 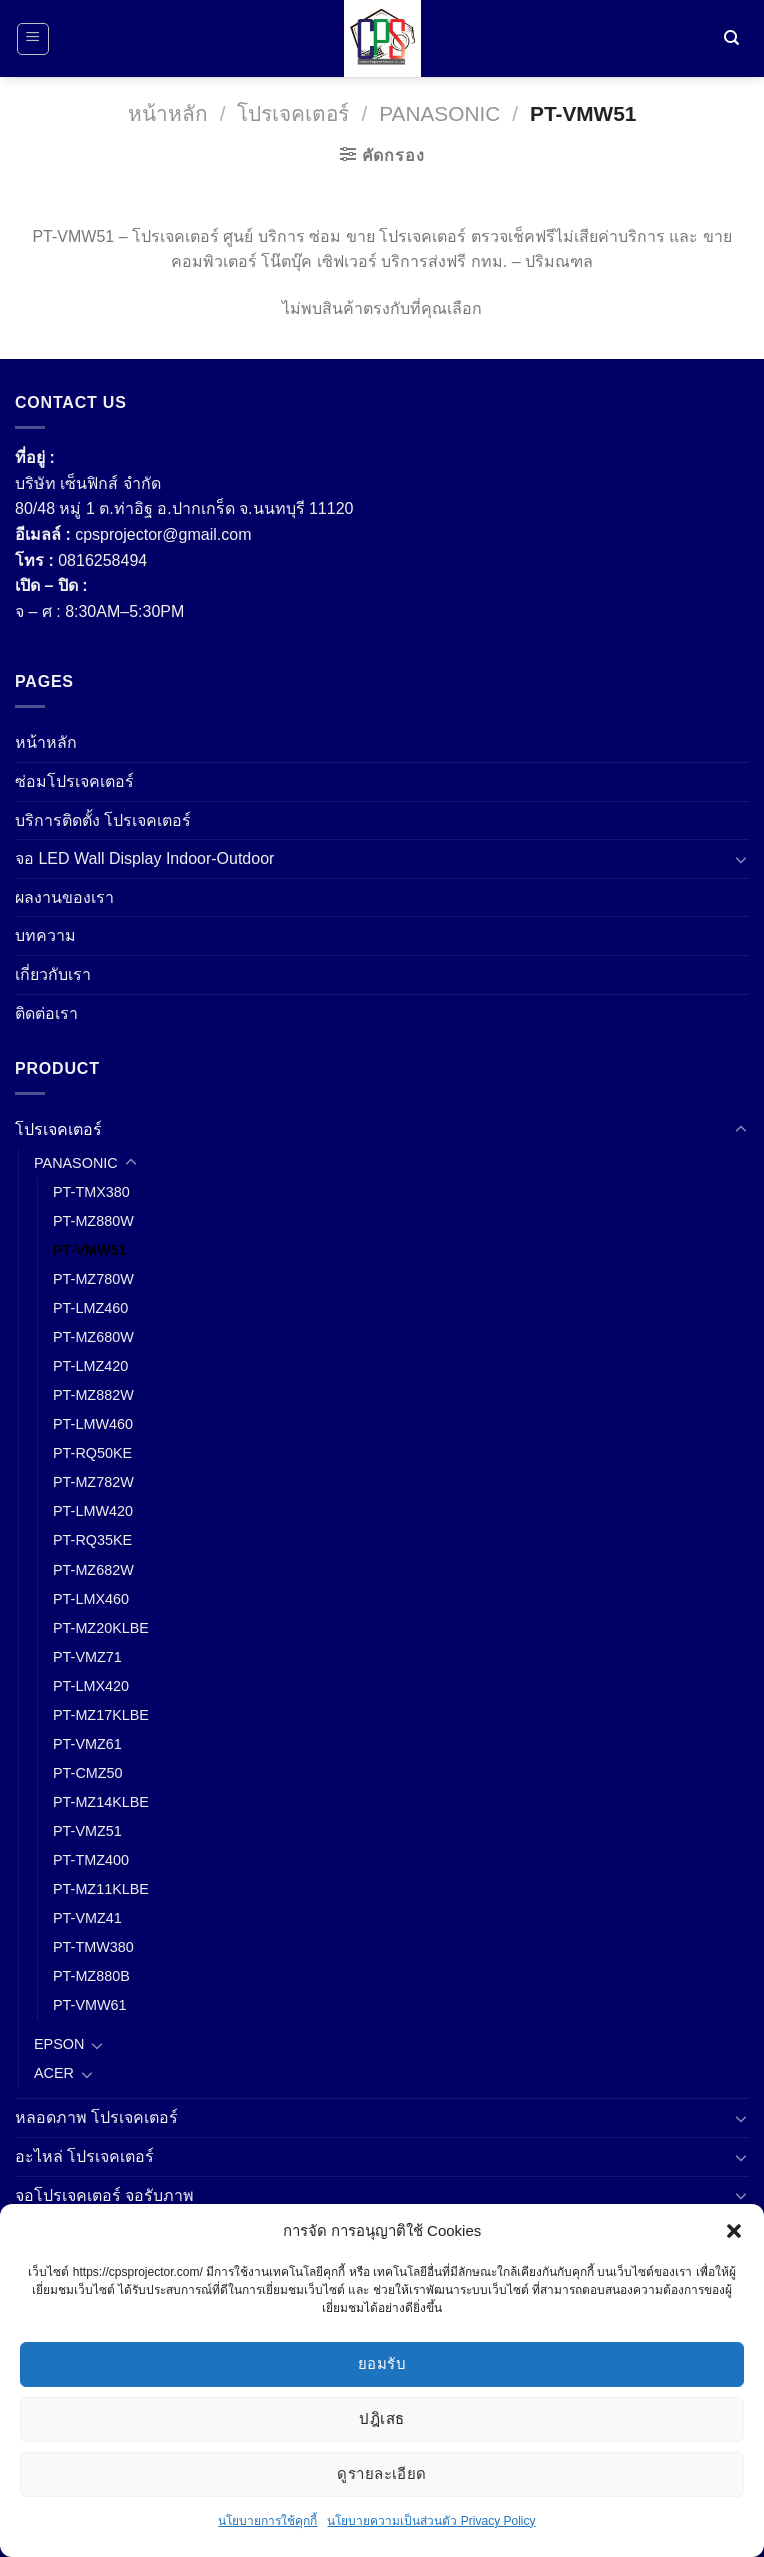 What do you see at coordinates (267, 2521) in the screenshot?
I see `นโยบายการใช้คุกกี้` at bounding box center [267, 2521].